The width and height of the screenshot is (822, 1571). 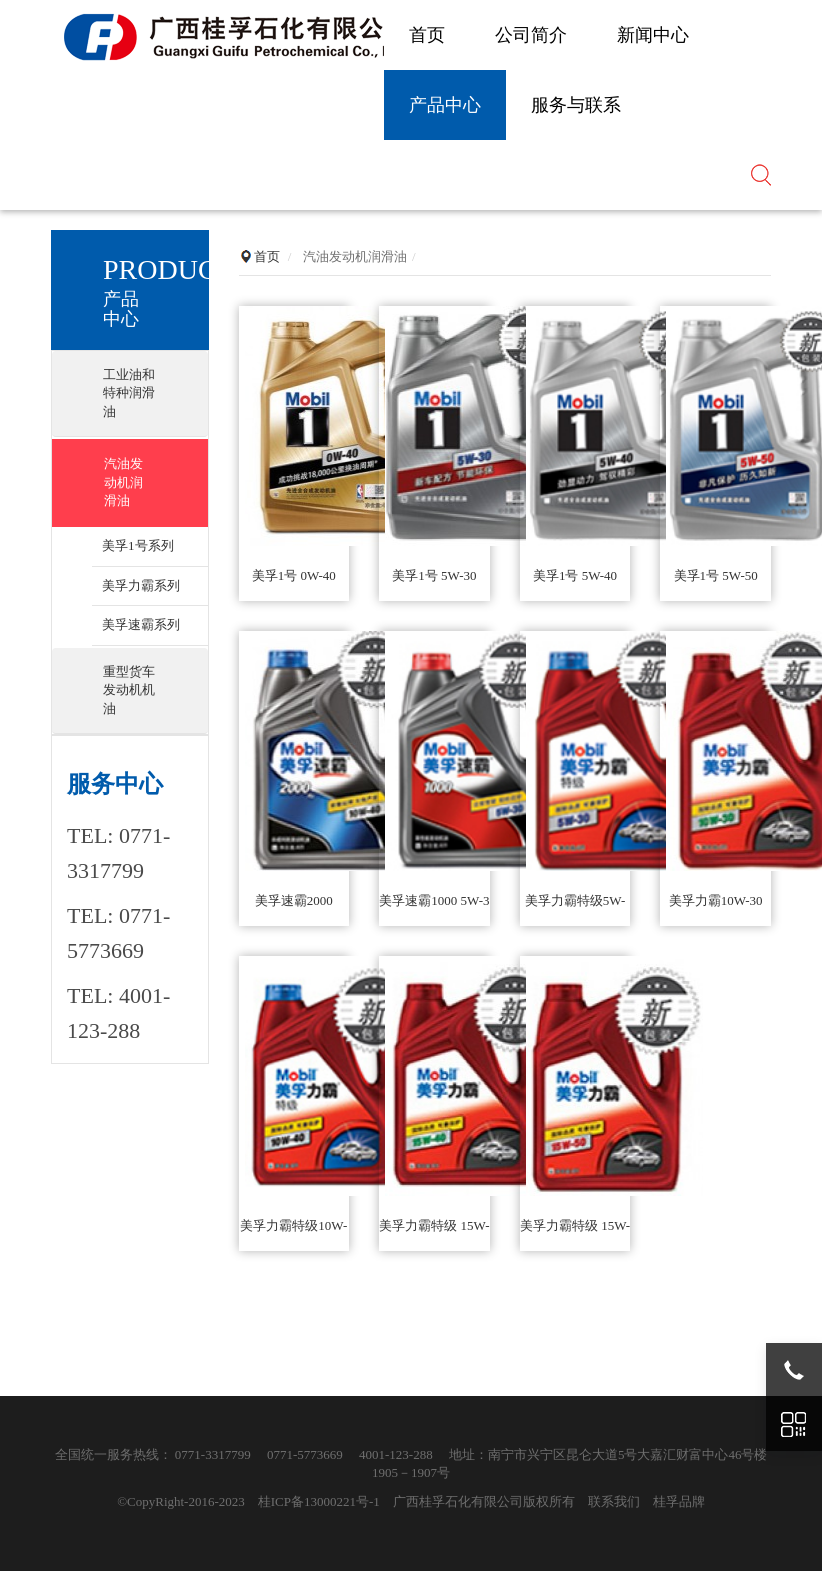 What do you see at coordinates (716, 900) in the screenshot?
I see `美孚力霸10W-30` at bounding box center [716, 900].